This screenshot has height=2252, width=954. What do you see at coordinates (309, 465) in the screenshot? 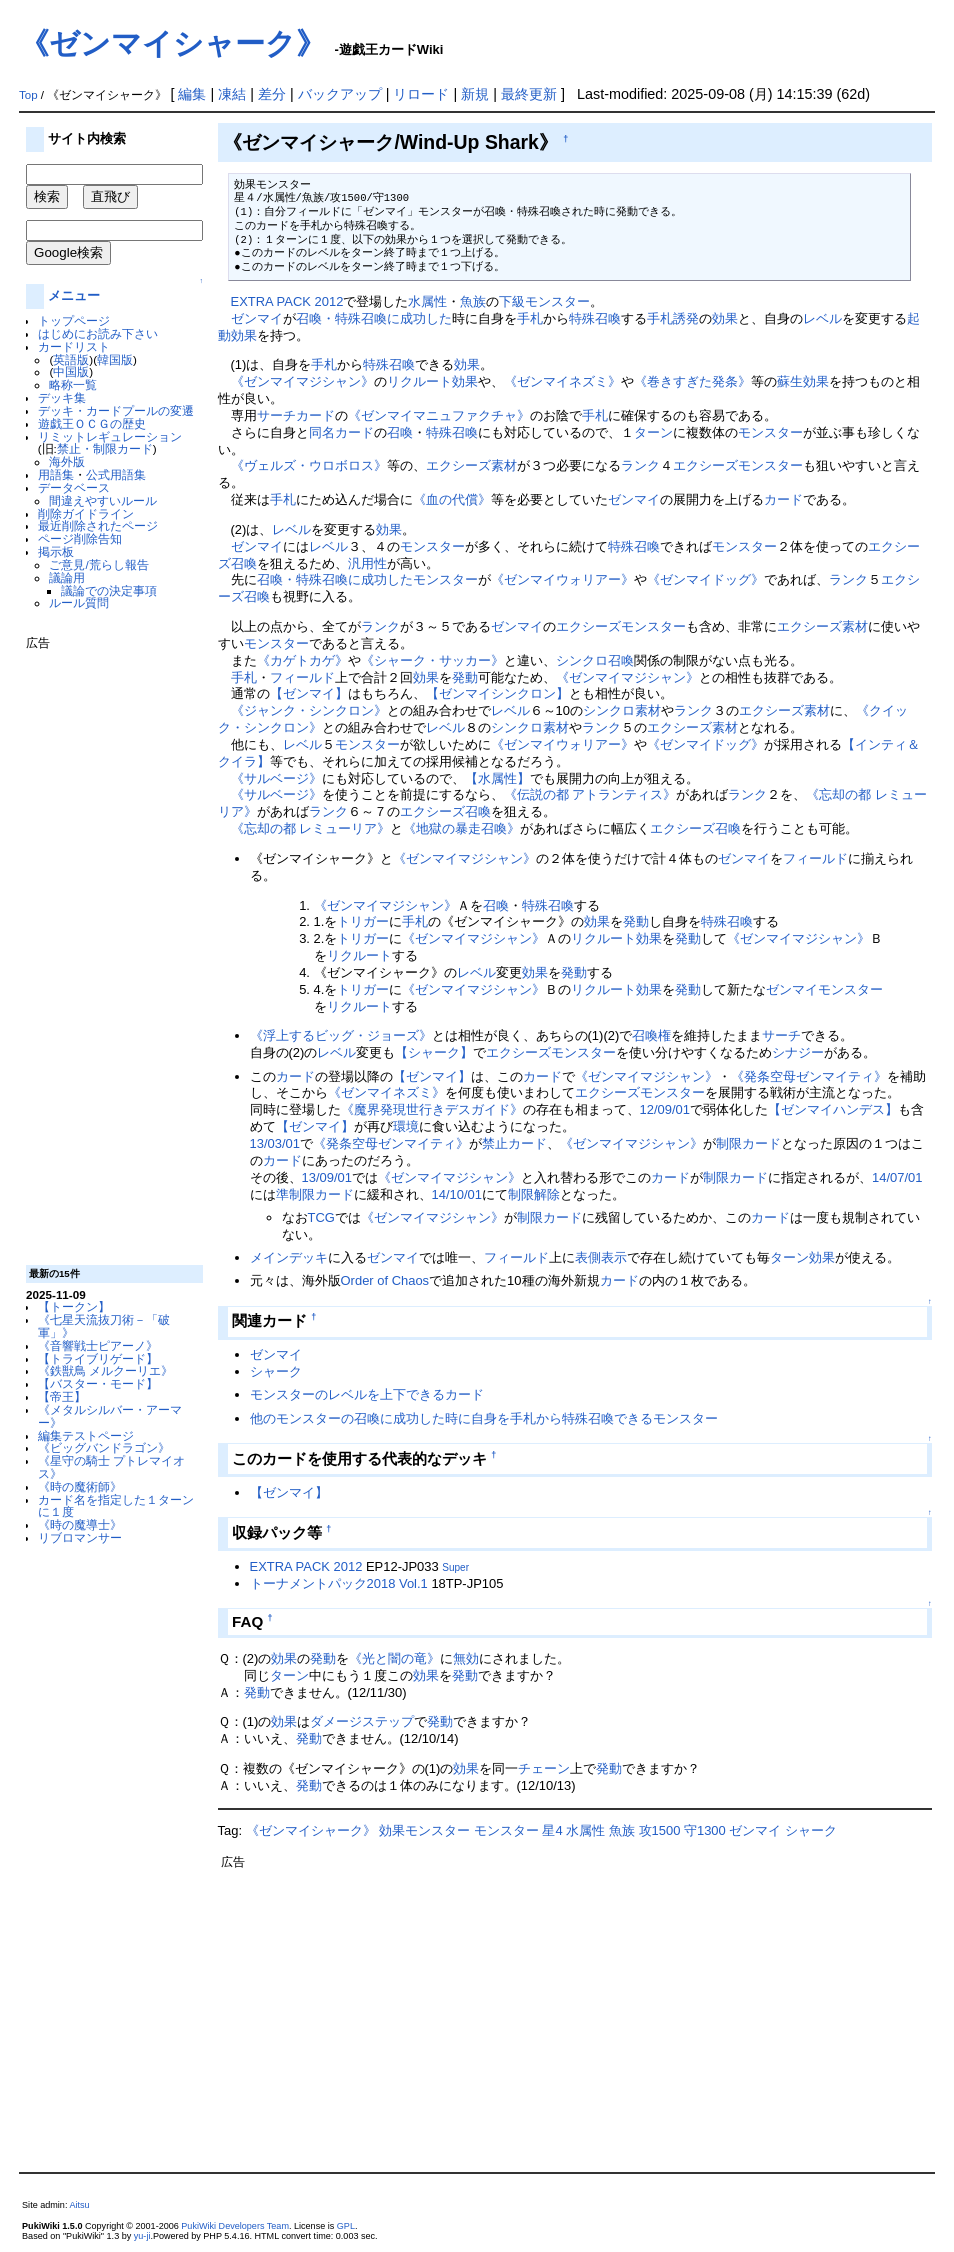
I see `《ヴェルズ・ウロボロス》` at bounding box center [309, 465].